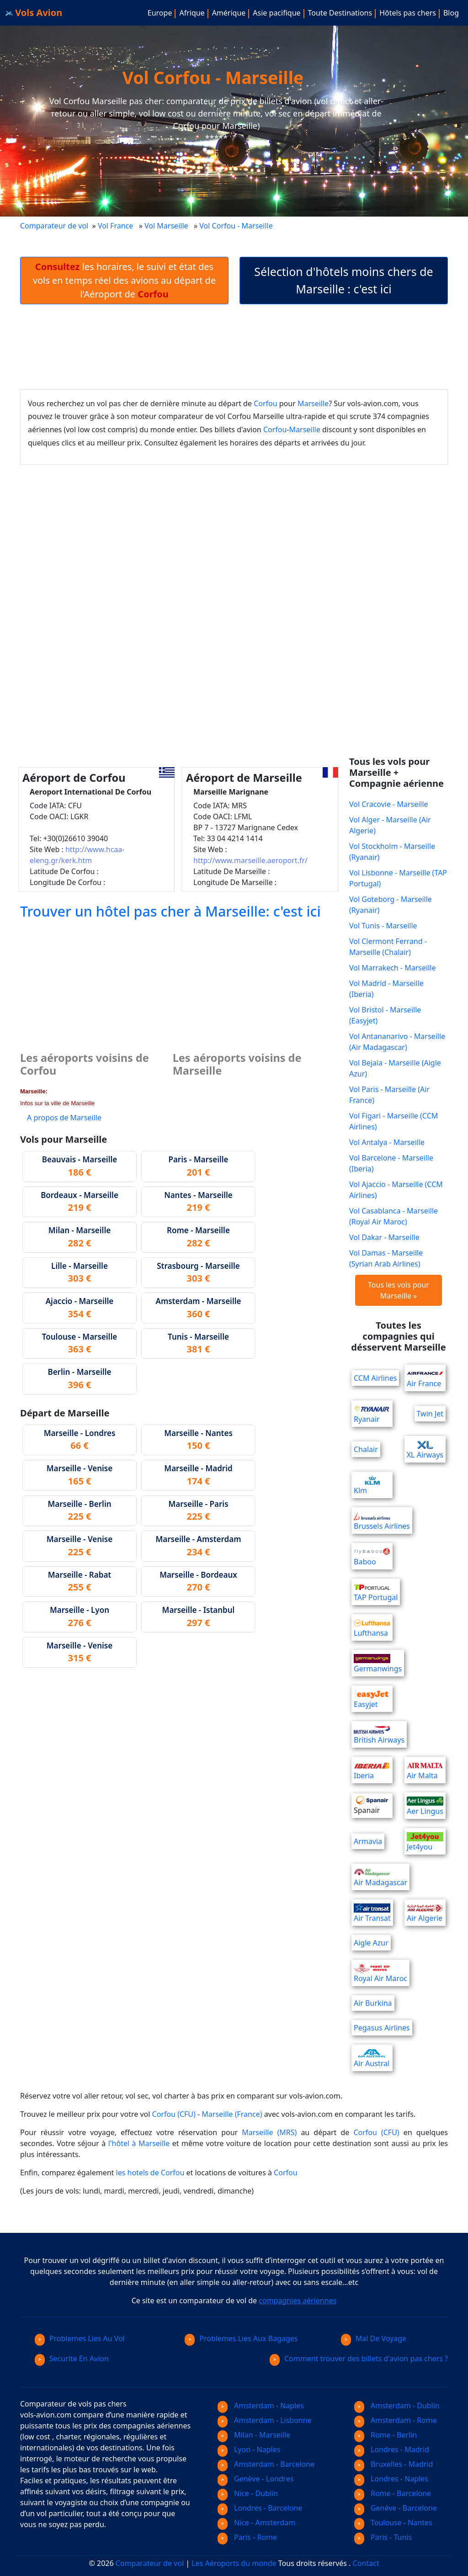 This screenshot has width=468, height=2576. Describe the element at coordinates (139, 2143) in the screenshot. I see `l'hôtel à Marseille` at that location.